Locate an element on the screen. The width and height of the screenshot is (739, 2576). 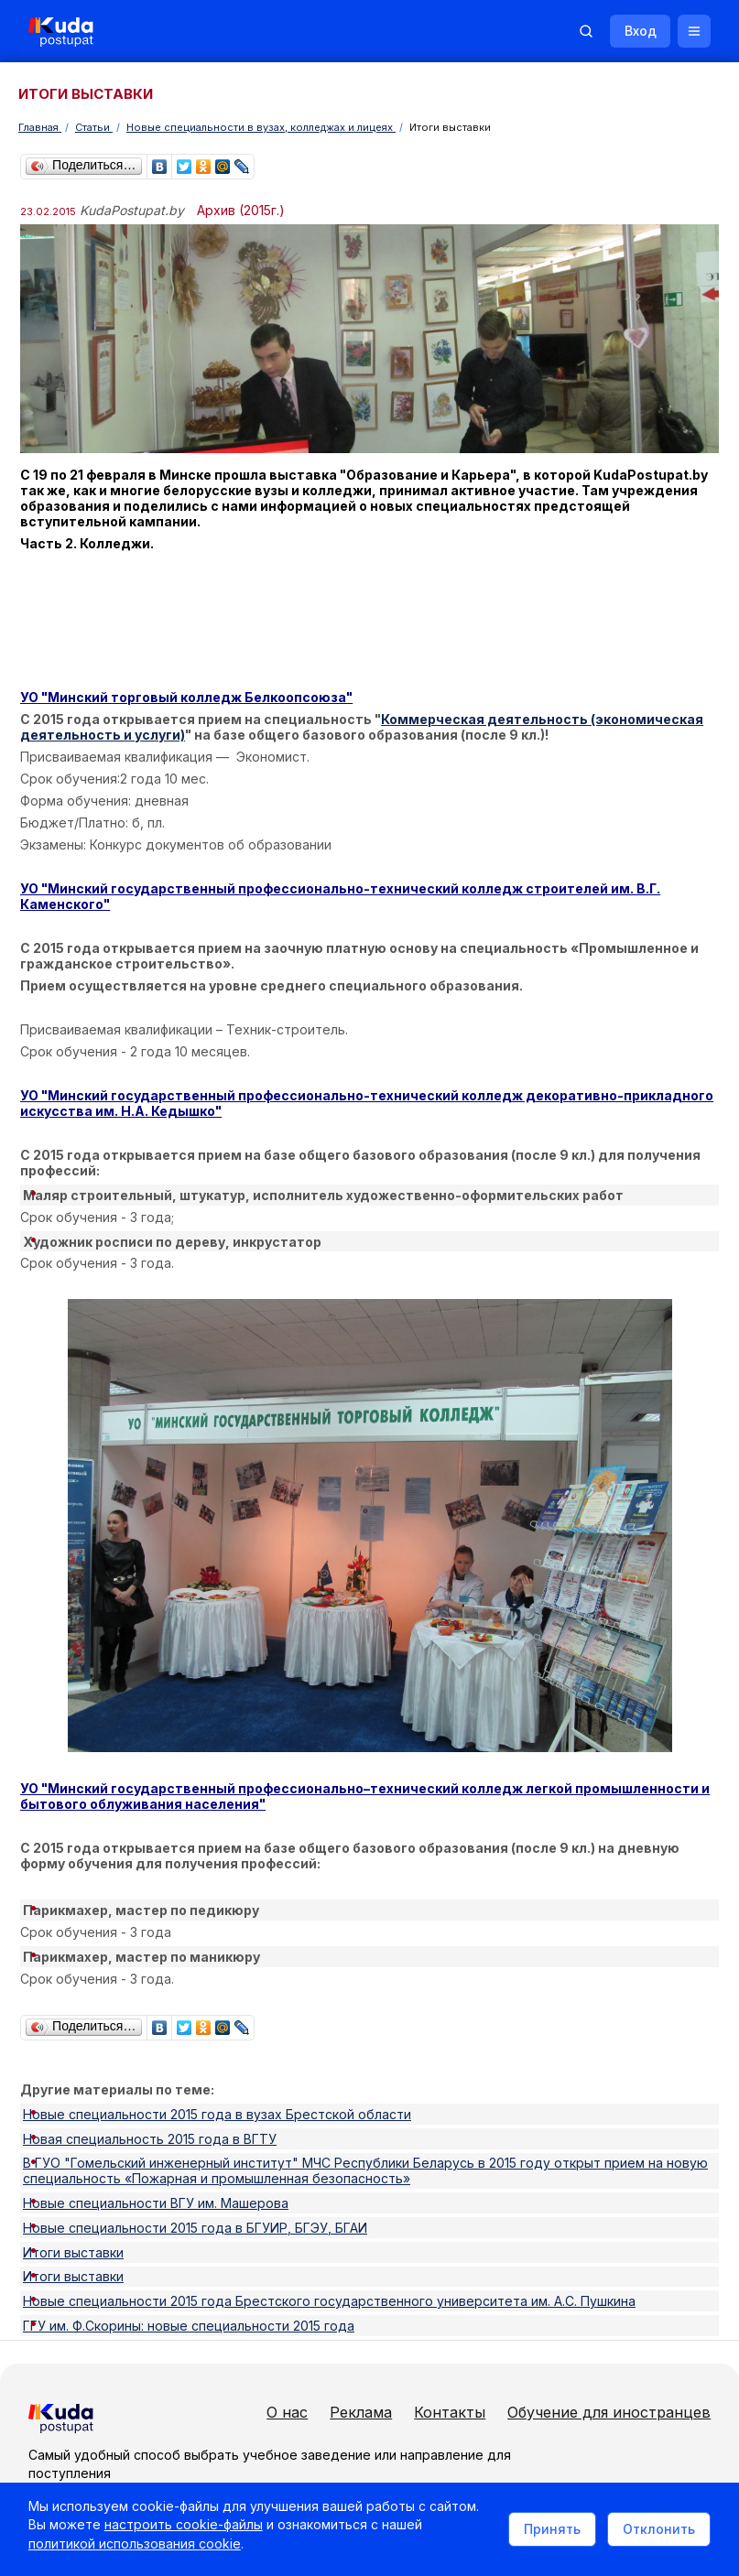
Новая специальность 2015 года в ВГТУ is located at coordinates (150, 2091).